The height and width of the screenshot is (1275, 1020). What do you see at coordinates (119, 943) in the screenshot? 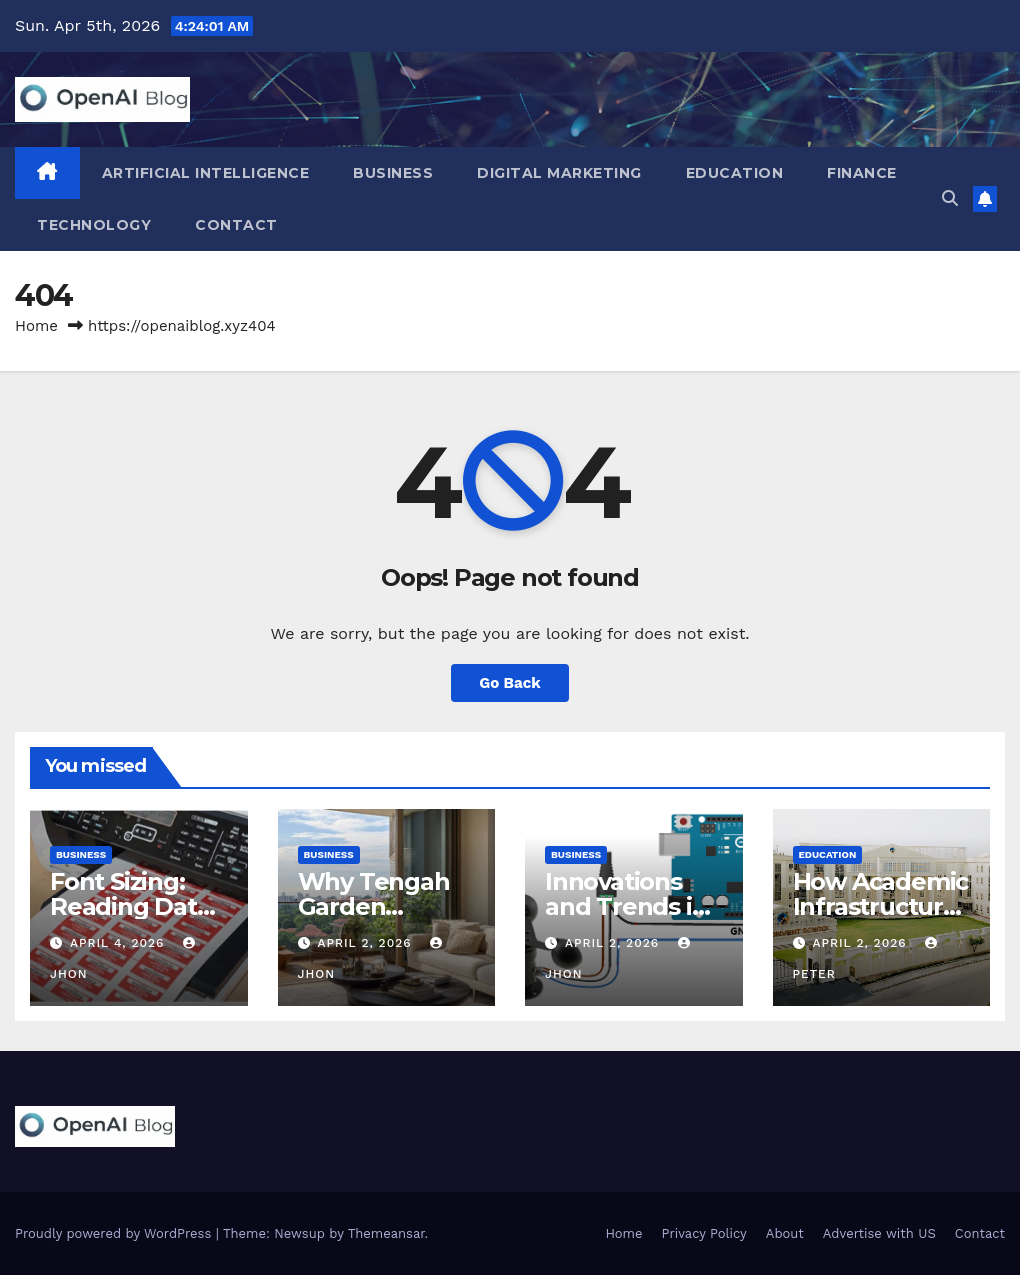
I see `April 4, 2026` at bounding box center [119, 943].